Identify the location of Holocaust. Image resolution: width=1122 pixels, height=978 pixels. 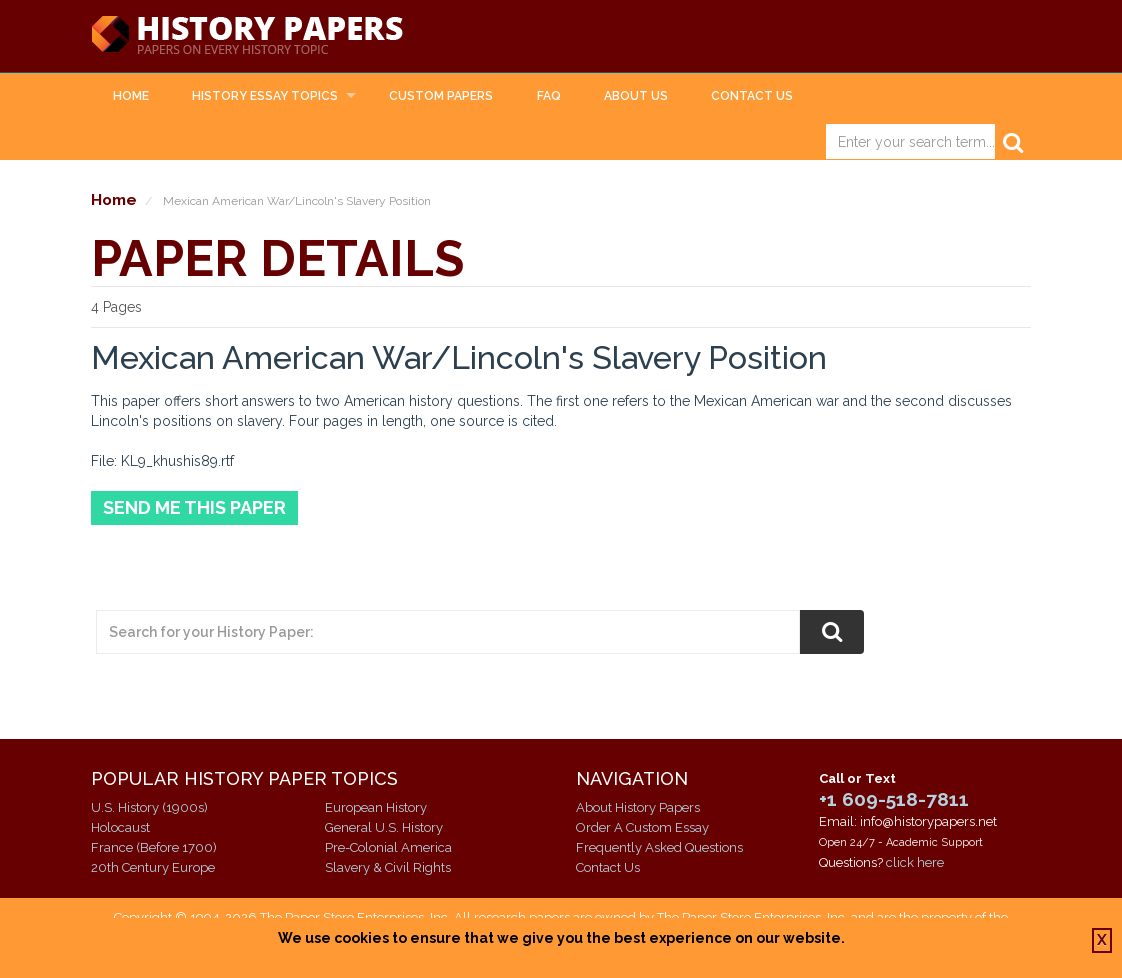
(120, 827).